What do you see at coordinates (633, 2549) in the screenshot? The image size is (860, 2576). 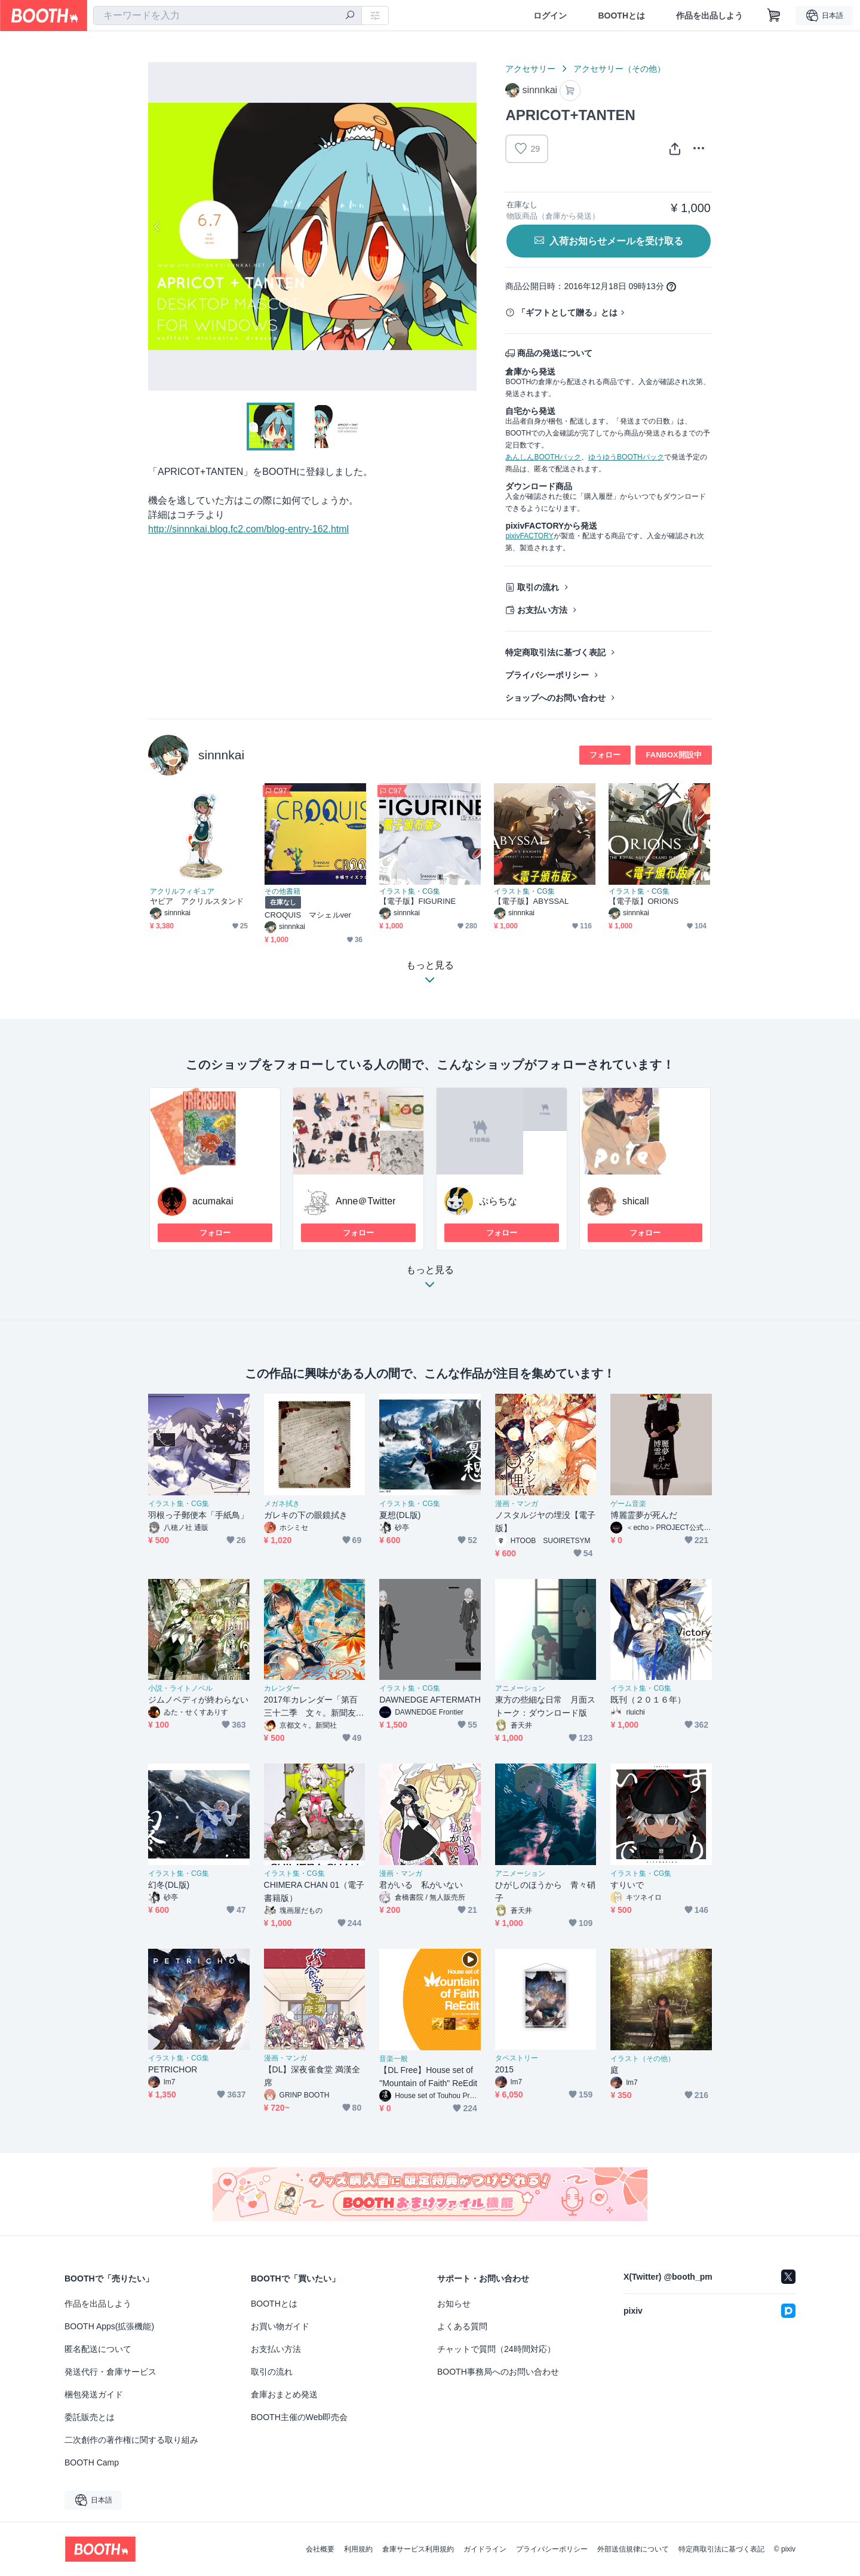 I see `外部送信規律について` at bounding box center [633, 2549].